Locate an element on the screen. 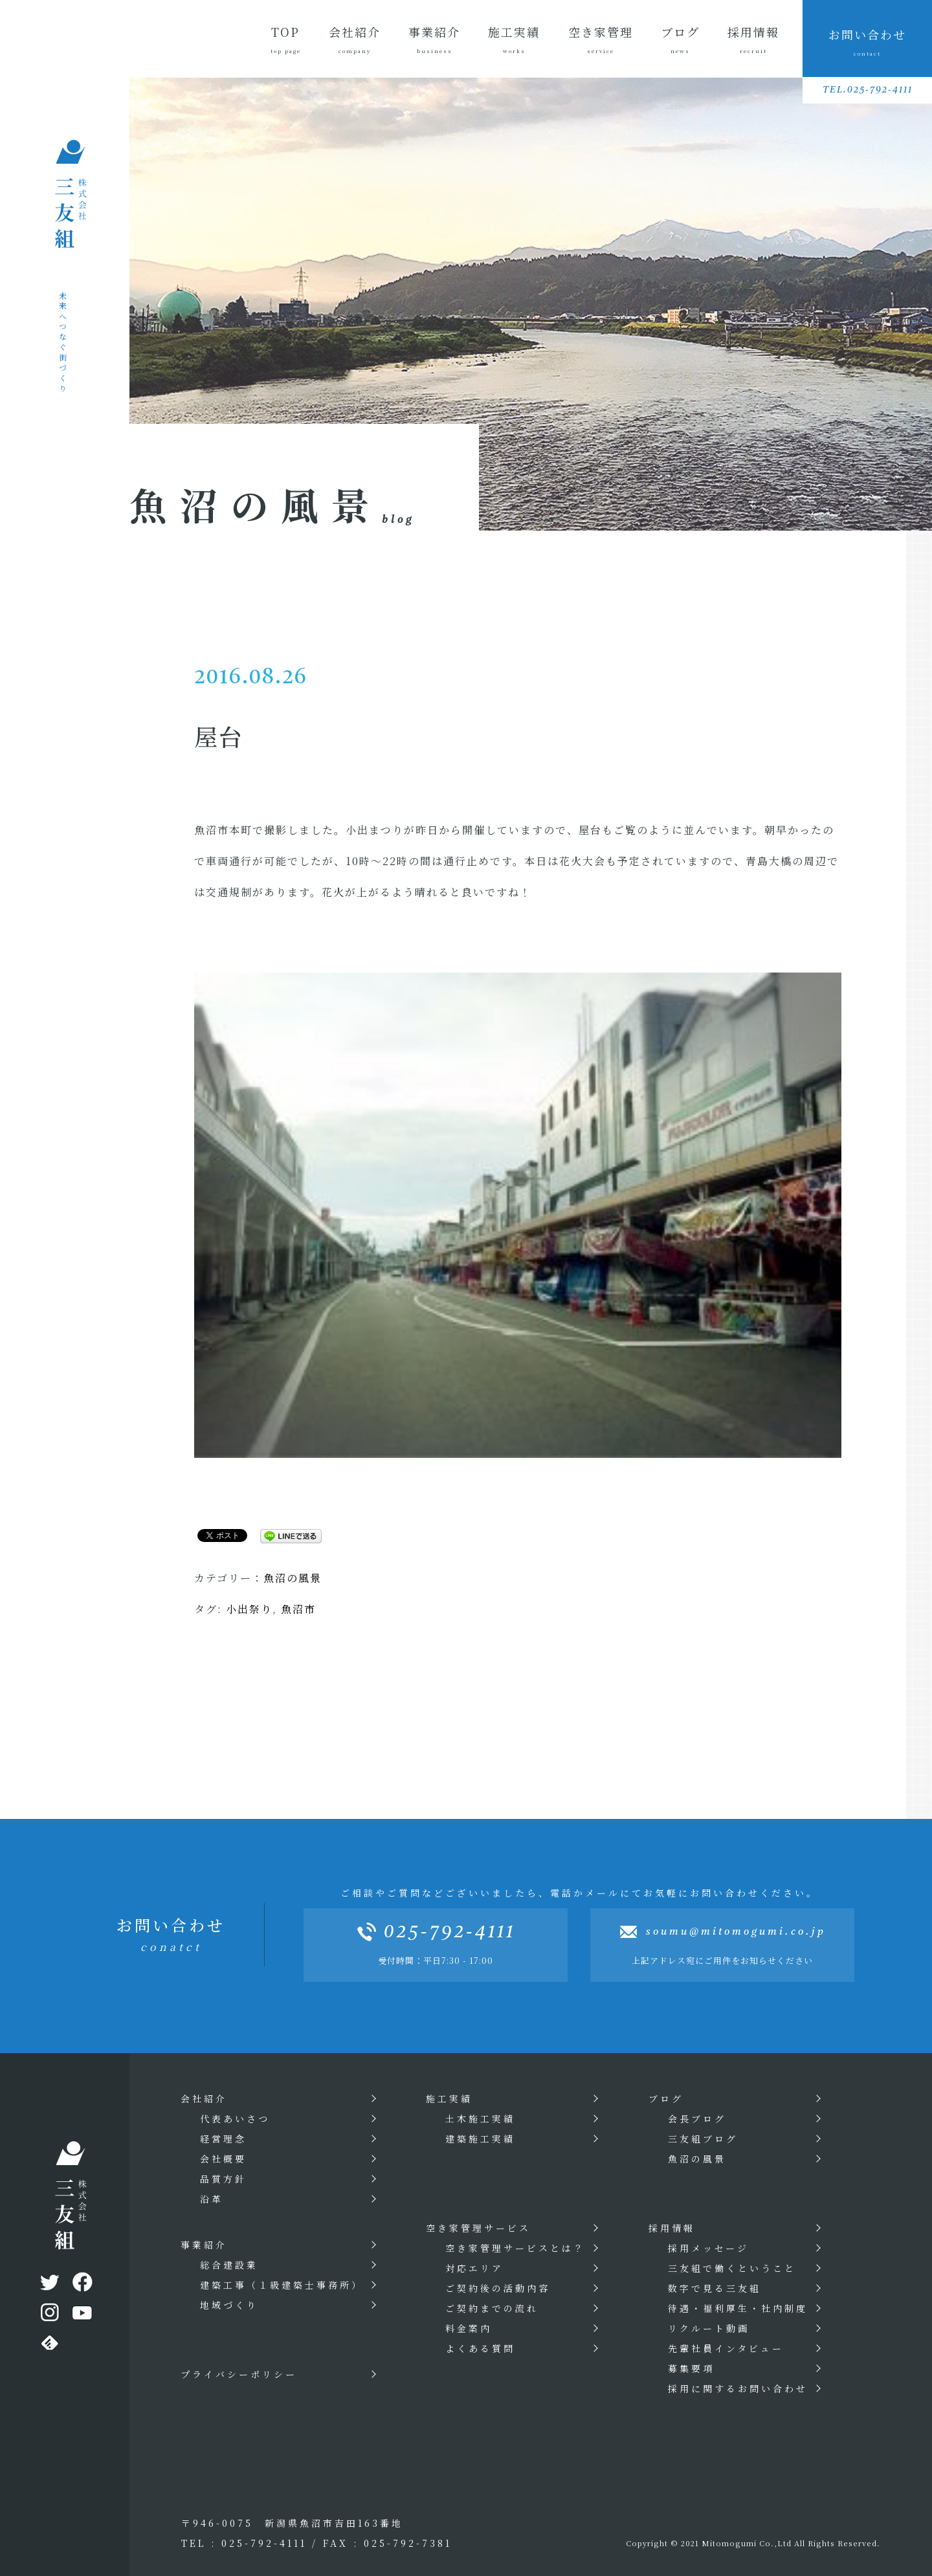  ブログ is located at coordinates (680, 39).